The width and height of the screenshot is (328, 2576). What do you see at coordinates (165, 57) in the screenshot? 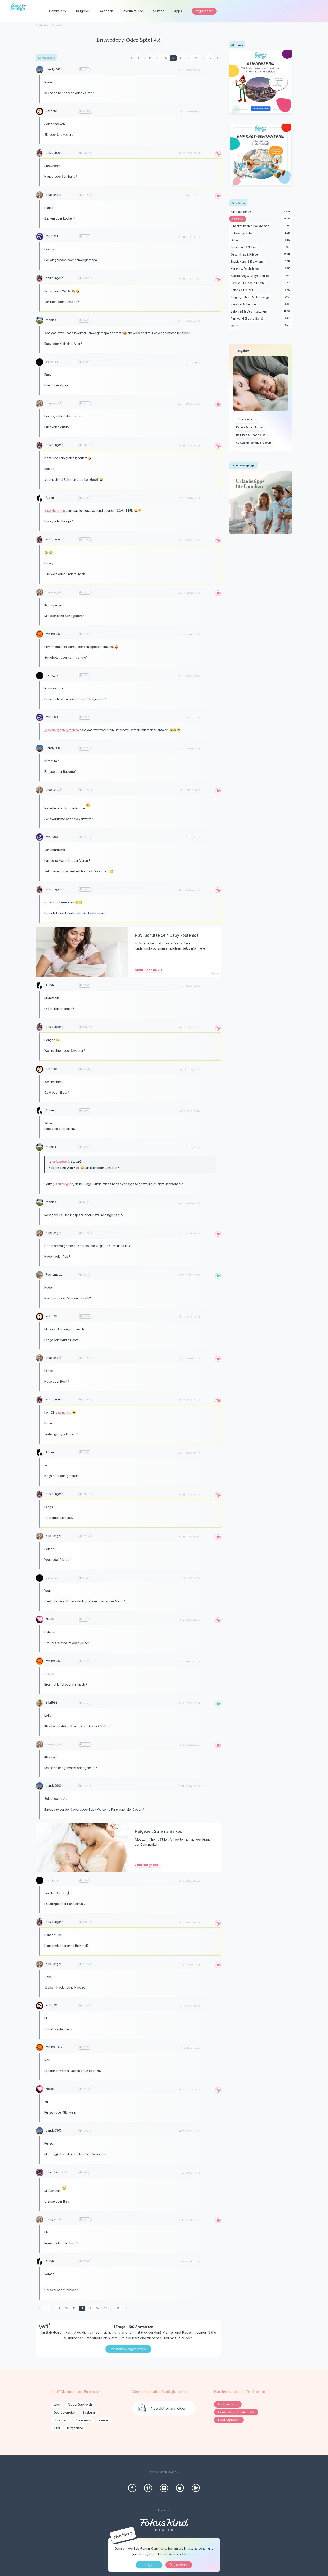
I see `16 [Seite 16]` at bounding box center [165, 57].